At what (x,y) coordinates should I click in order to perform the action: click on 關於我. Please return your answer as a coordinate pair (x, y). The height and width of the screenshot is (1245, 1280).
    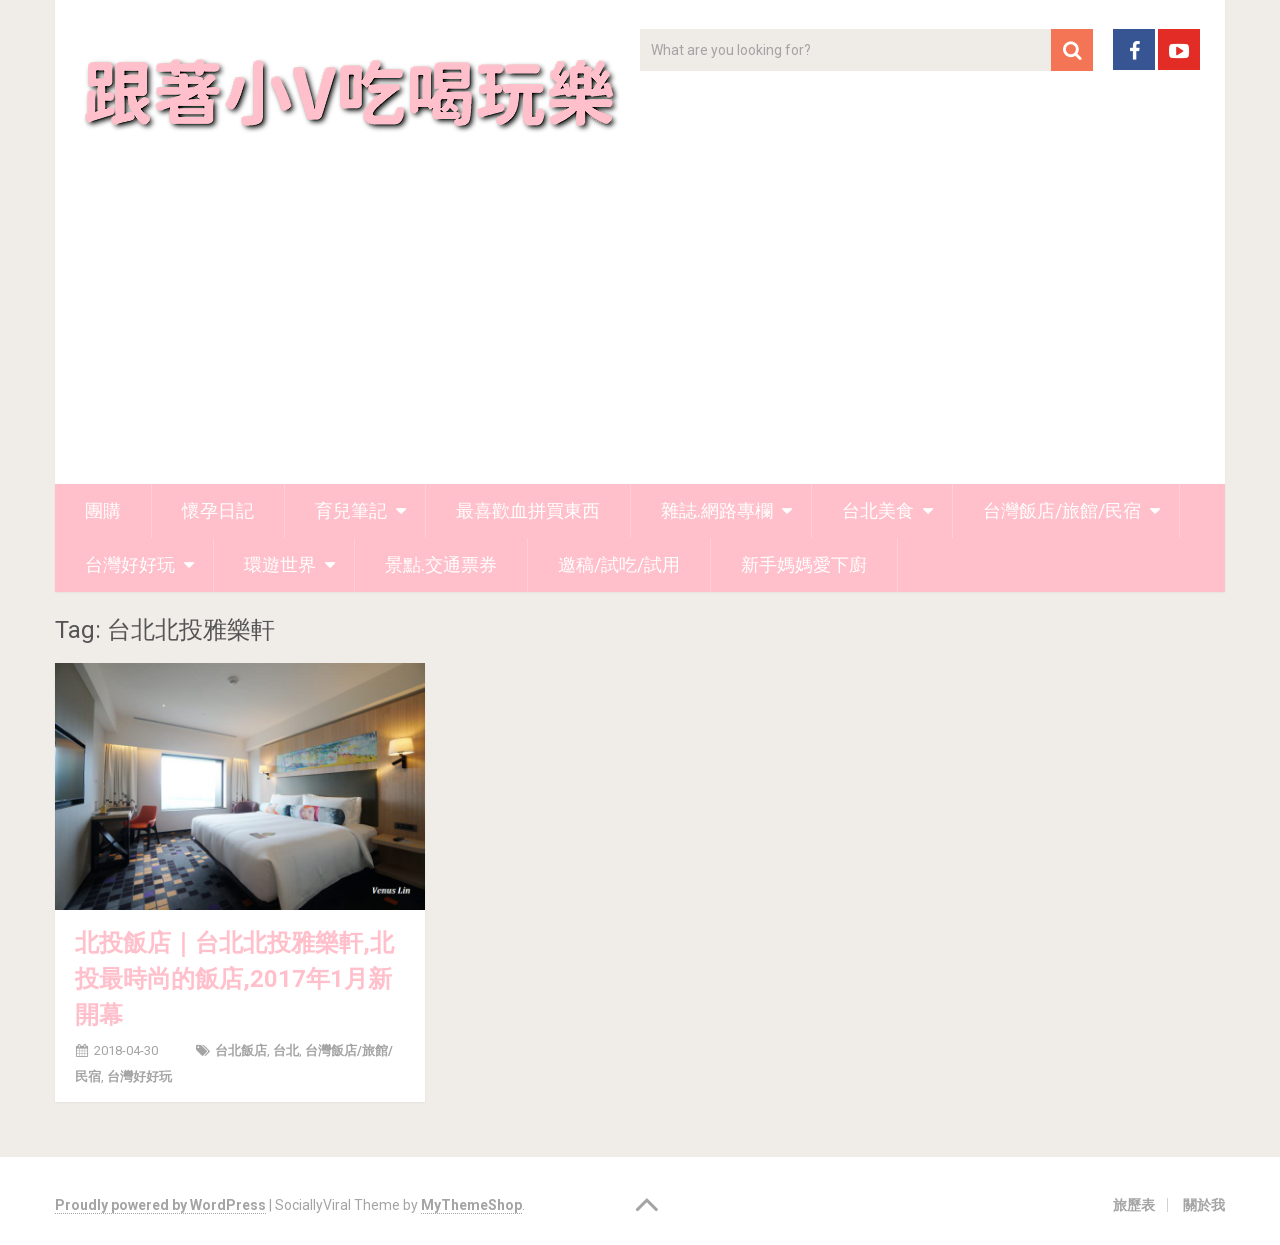
    Looking at the image, I should click on (1204, 1205).